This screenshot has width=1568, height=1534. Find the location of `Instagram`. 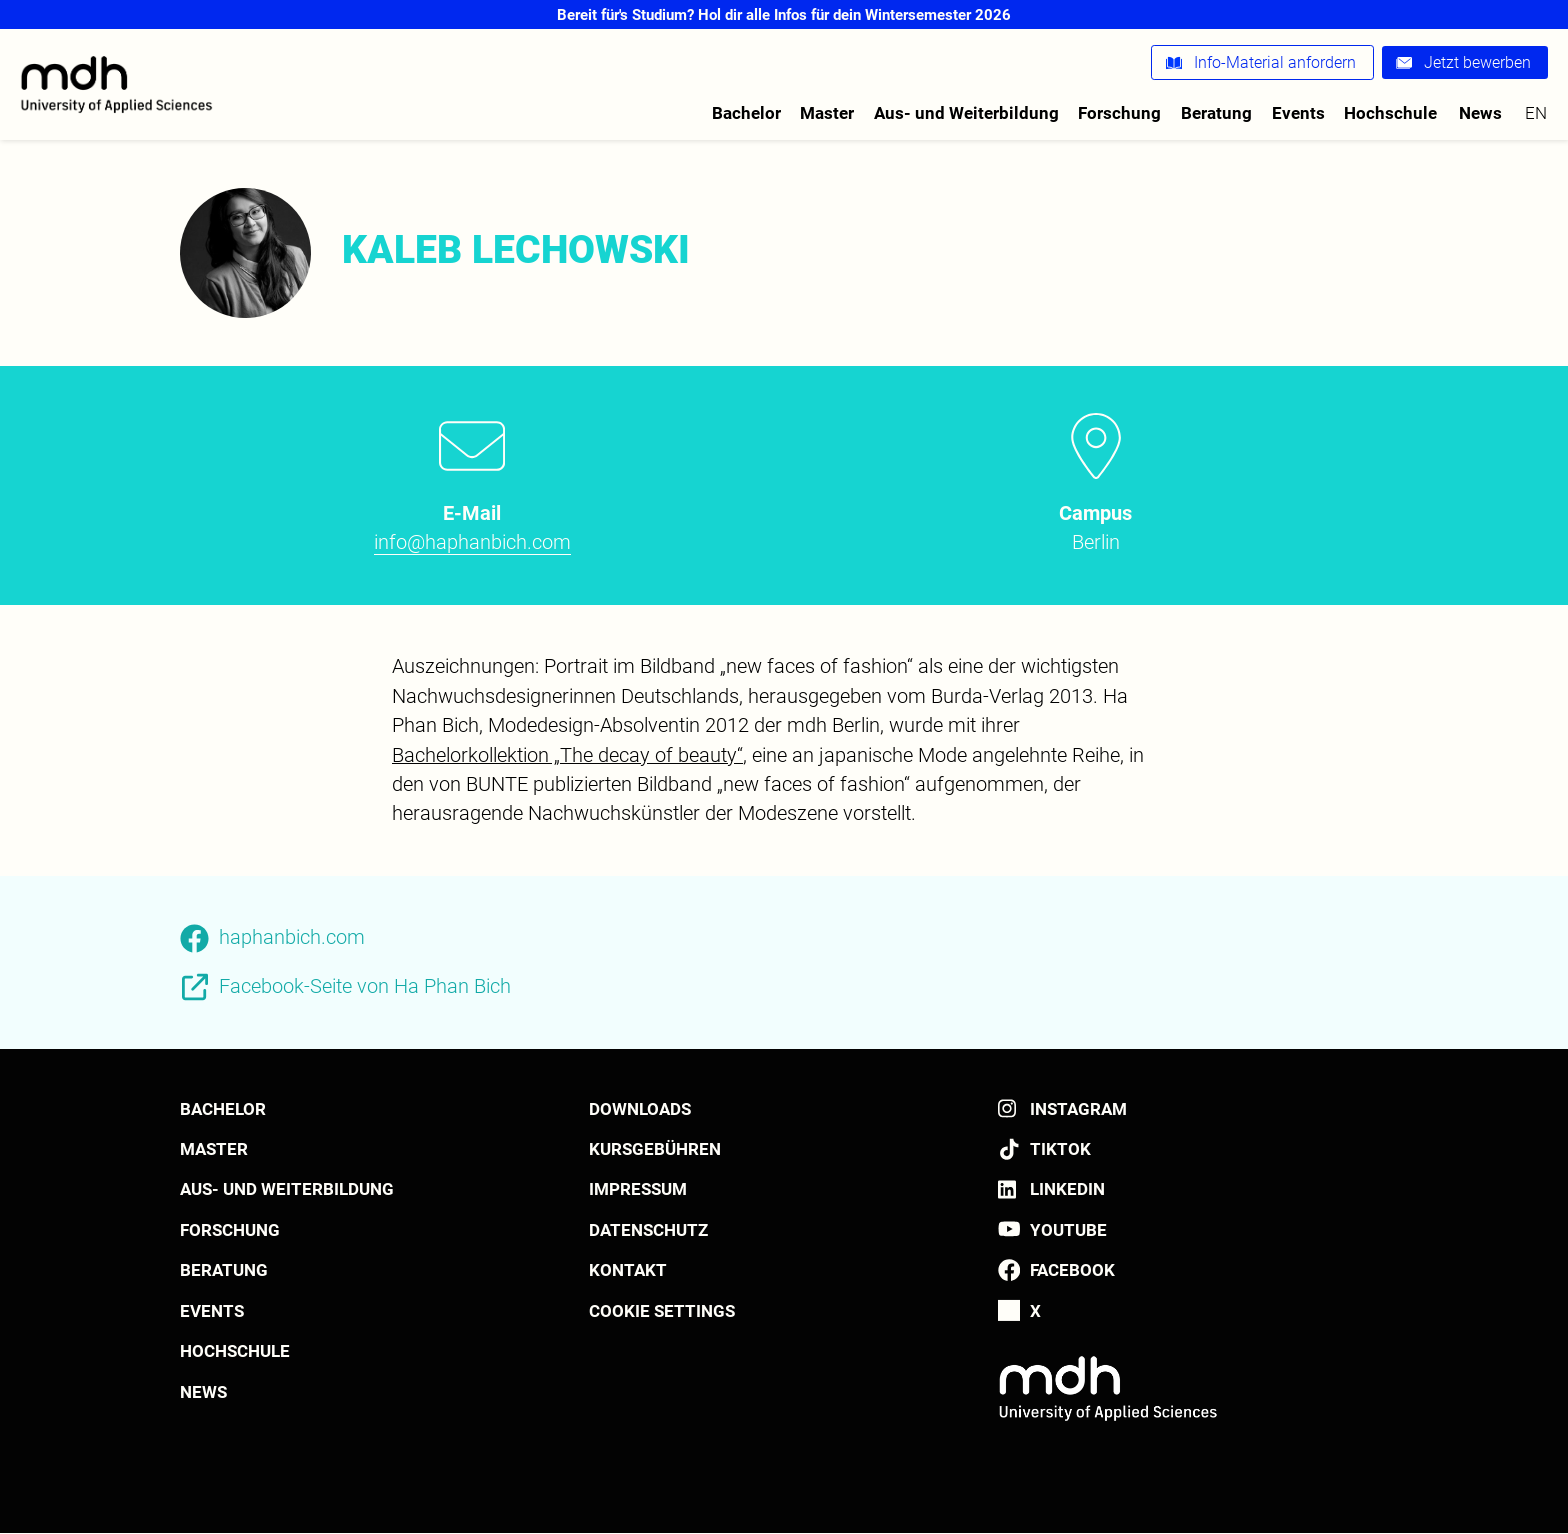

Instagram is located at coordinates (1078, 1109).